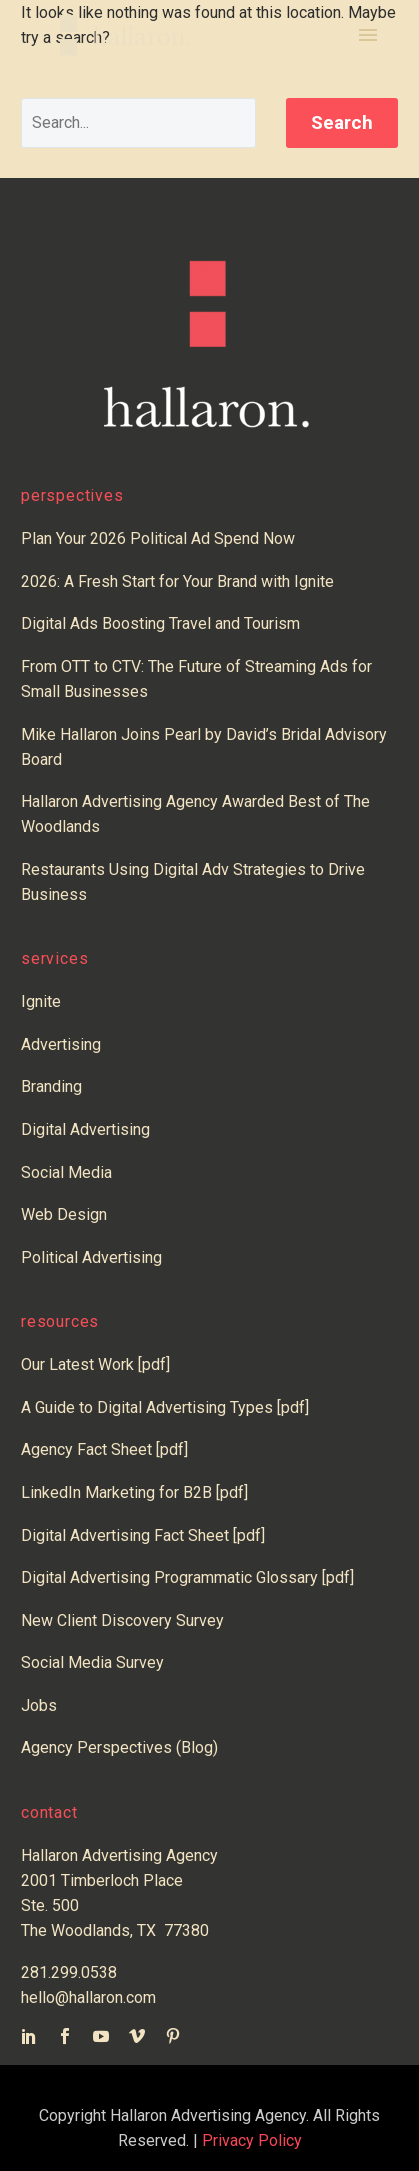  I want to click on [pinterest], so click(173, 2036).